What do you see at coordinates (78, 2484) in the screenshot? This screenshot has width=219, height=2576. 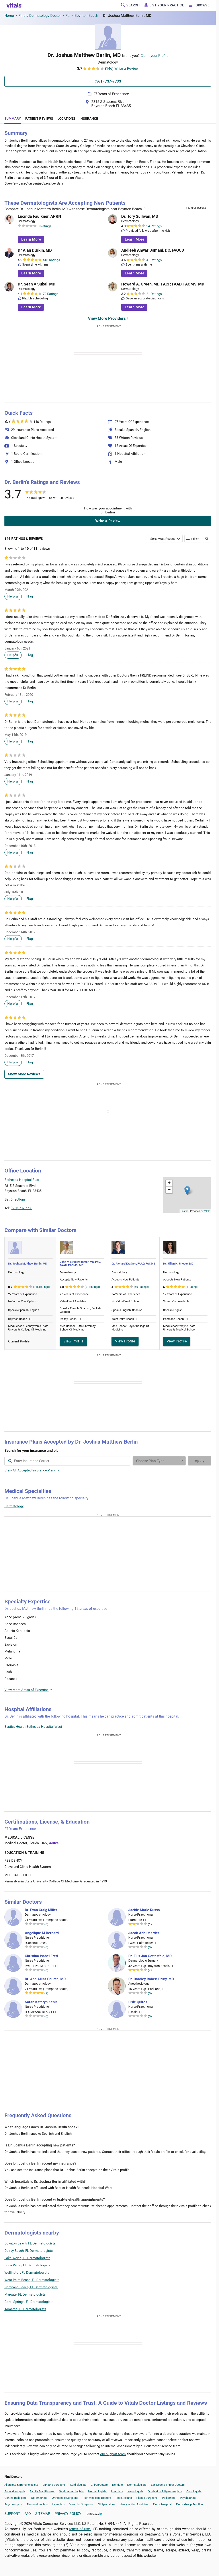 I see `Cardiologists` at bounding box center [78, 2484].